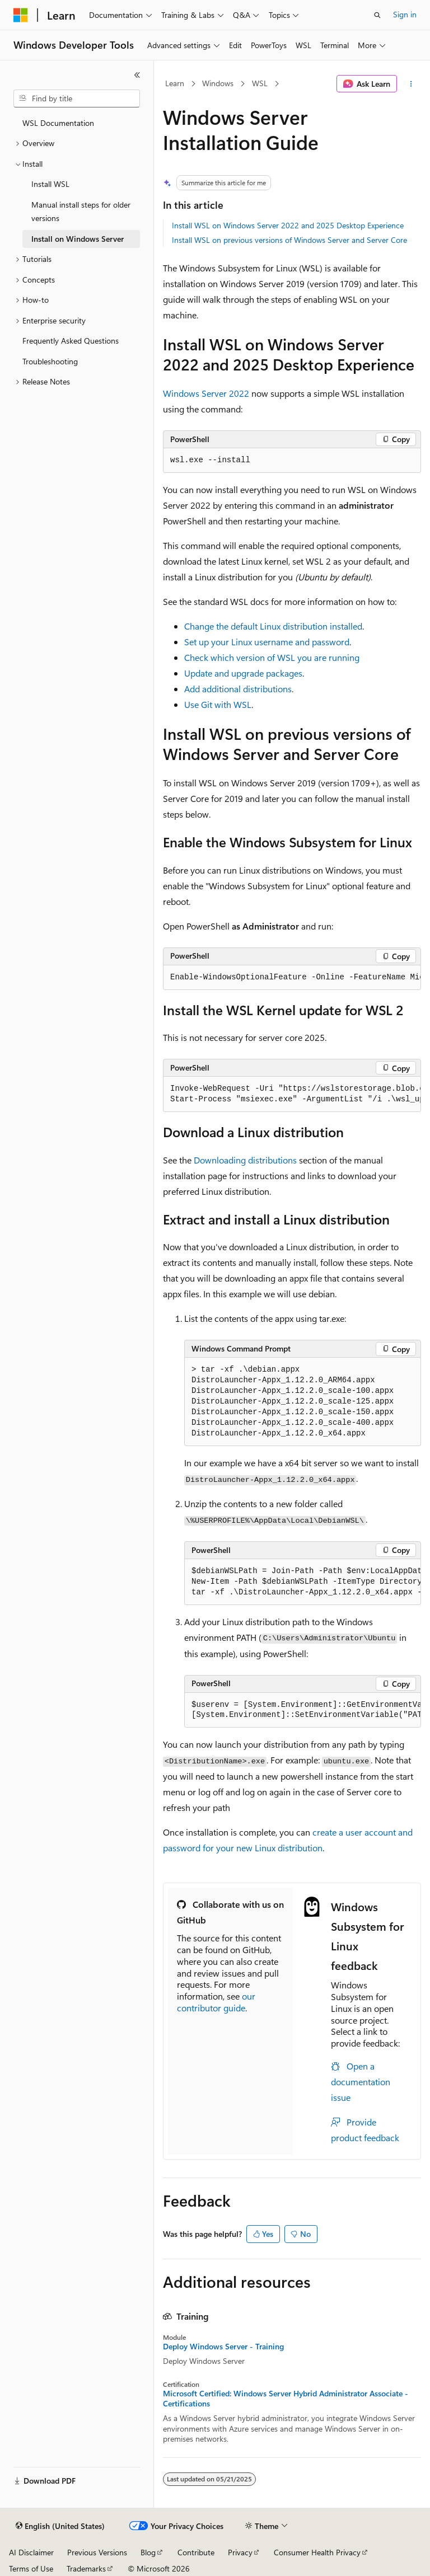 The width and height of the screenshot is (430, 2576). Describe the element at coordinates (20, 15) in the screenshot. I see `[Microsoft]` at that location.